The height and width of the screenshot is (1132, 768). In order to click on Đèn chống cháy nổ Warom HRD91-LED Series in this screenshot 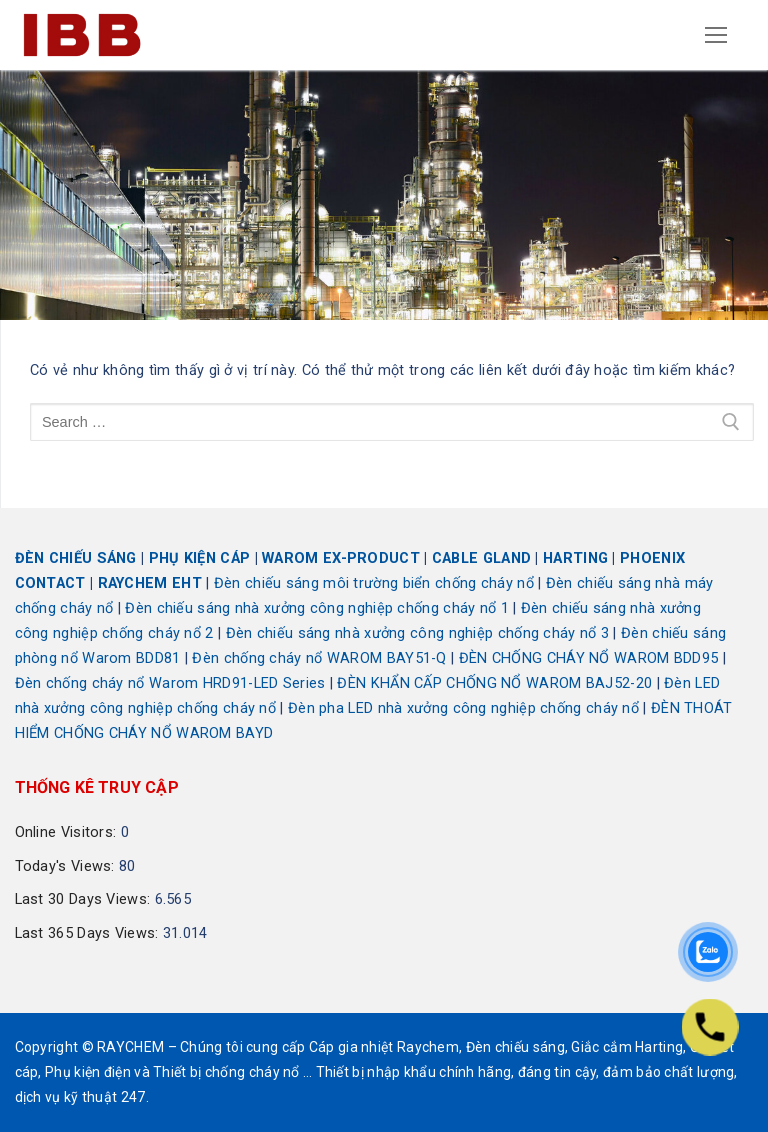, I will do `click(170, 683)`.